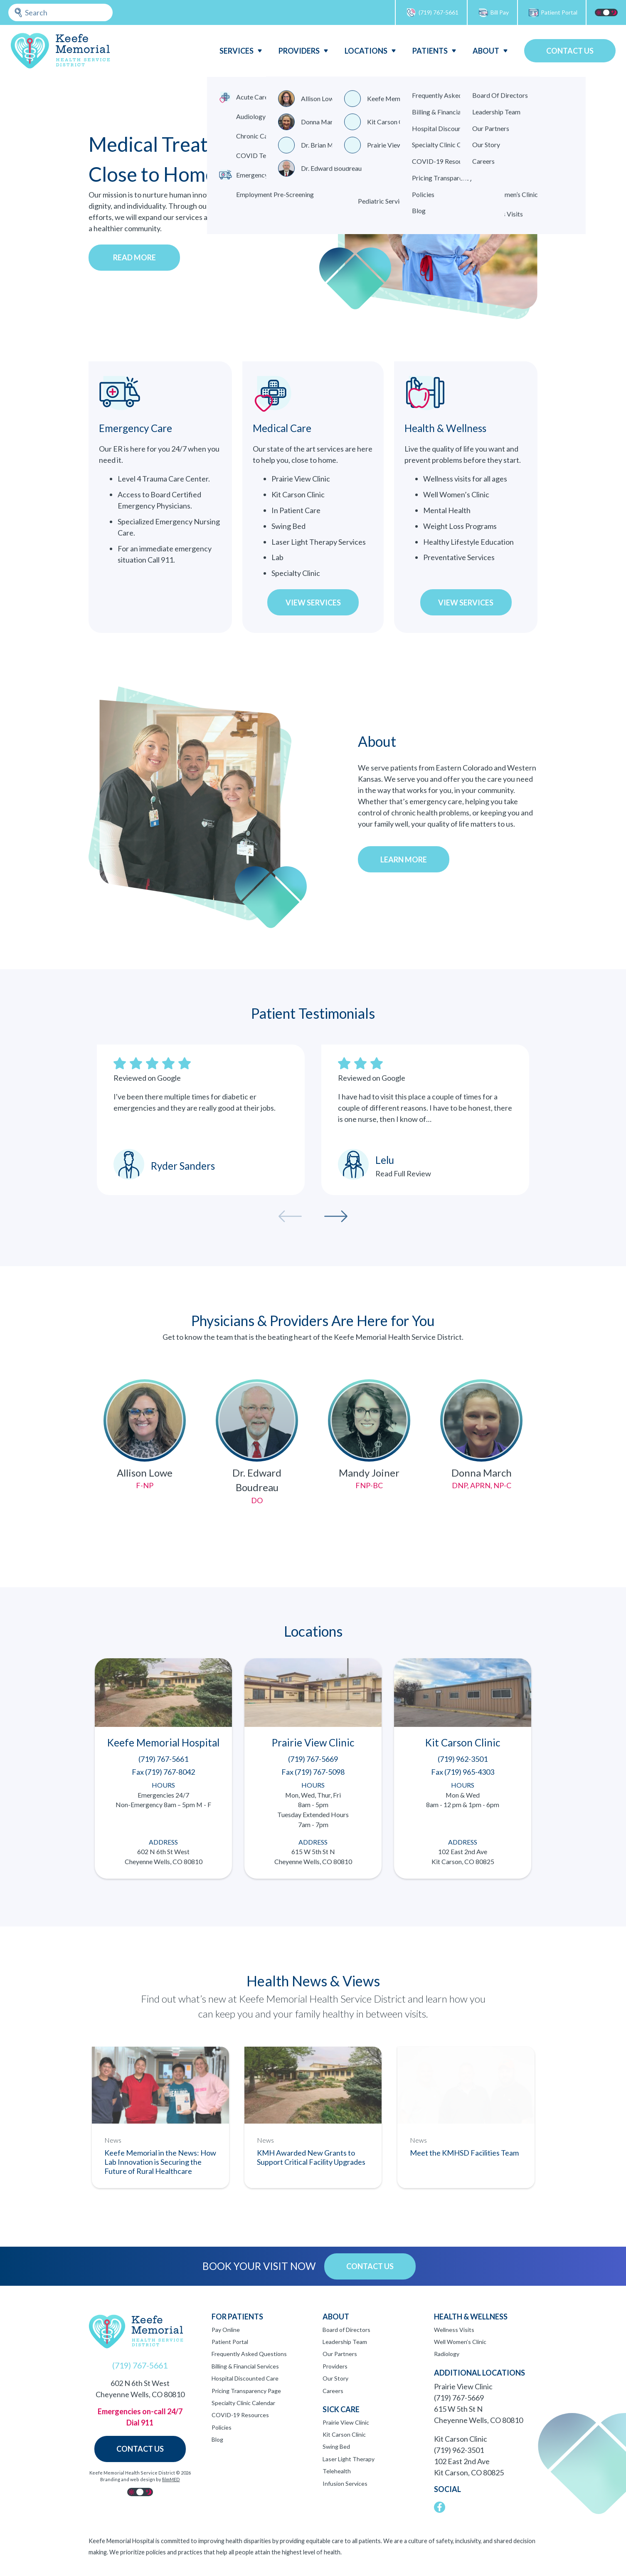 The image size is (626, 2576). What do you see at coordinates (299, 50) in the screenshot?
I see `Providers` at bounding box center [299, 50].